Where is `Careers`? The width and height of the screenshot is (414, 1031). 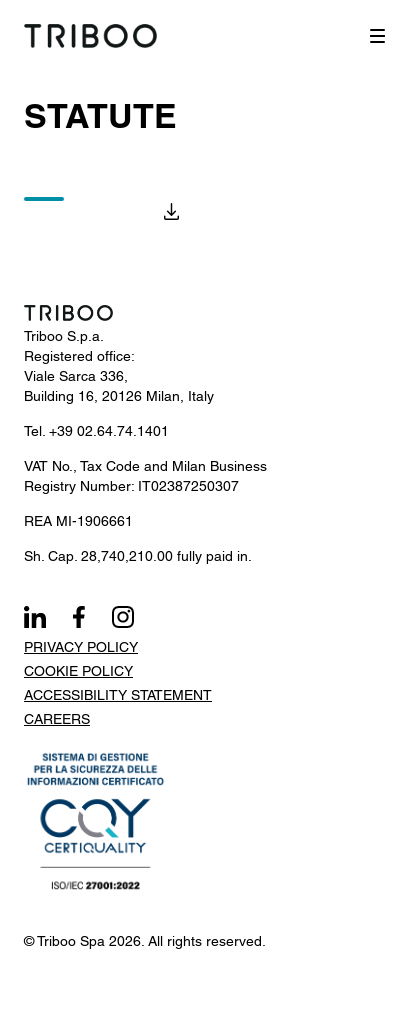 Careers is located at coordinates (57, 719).